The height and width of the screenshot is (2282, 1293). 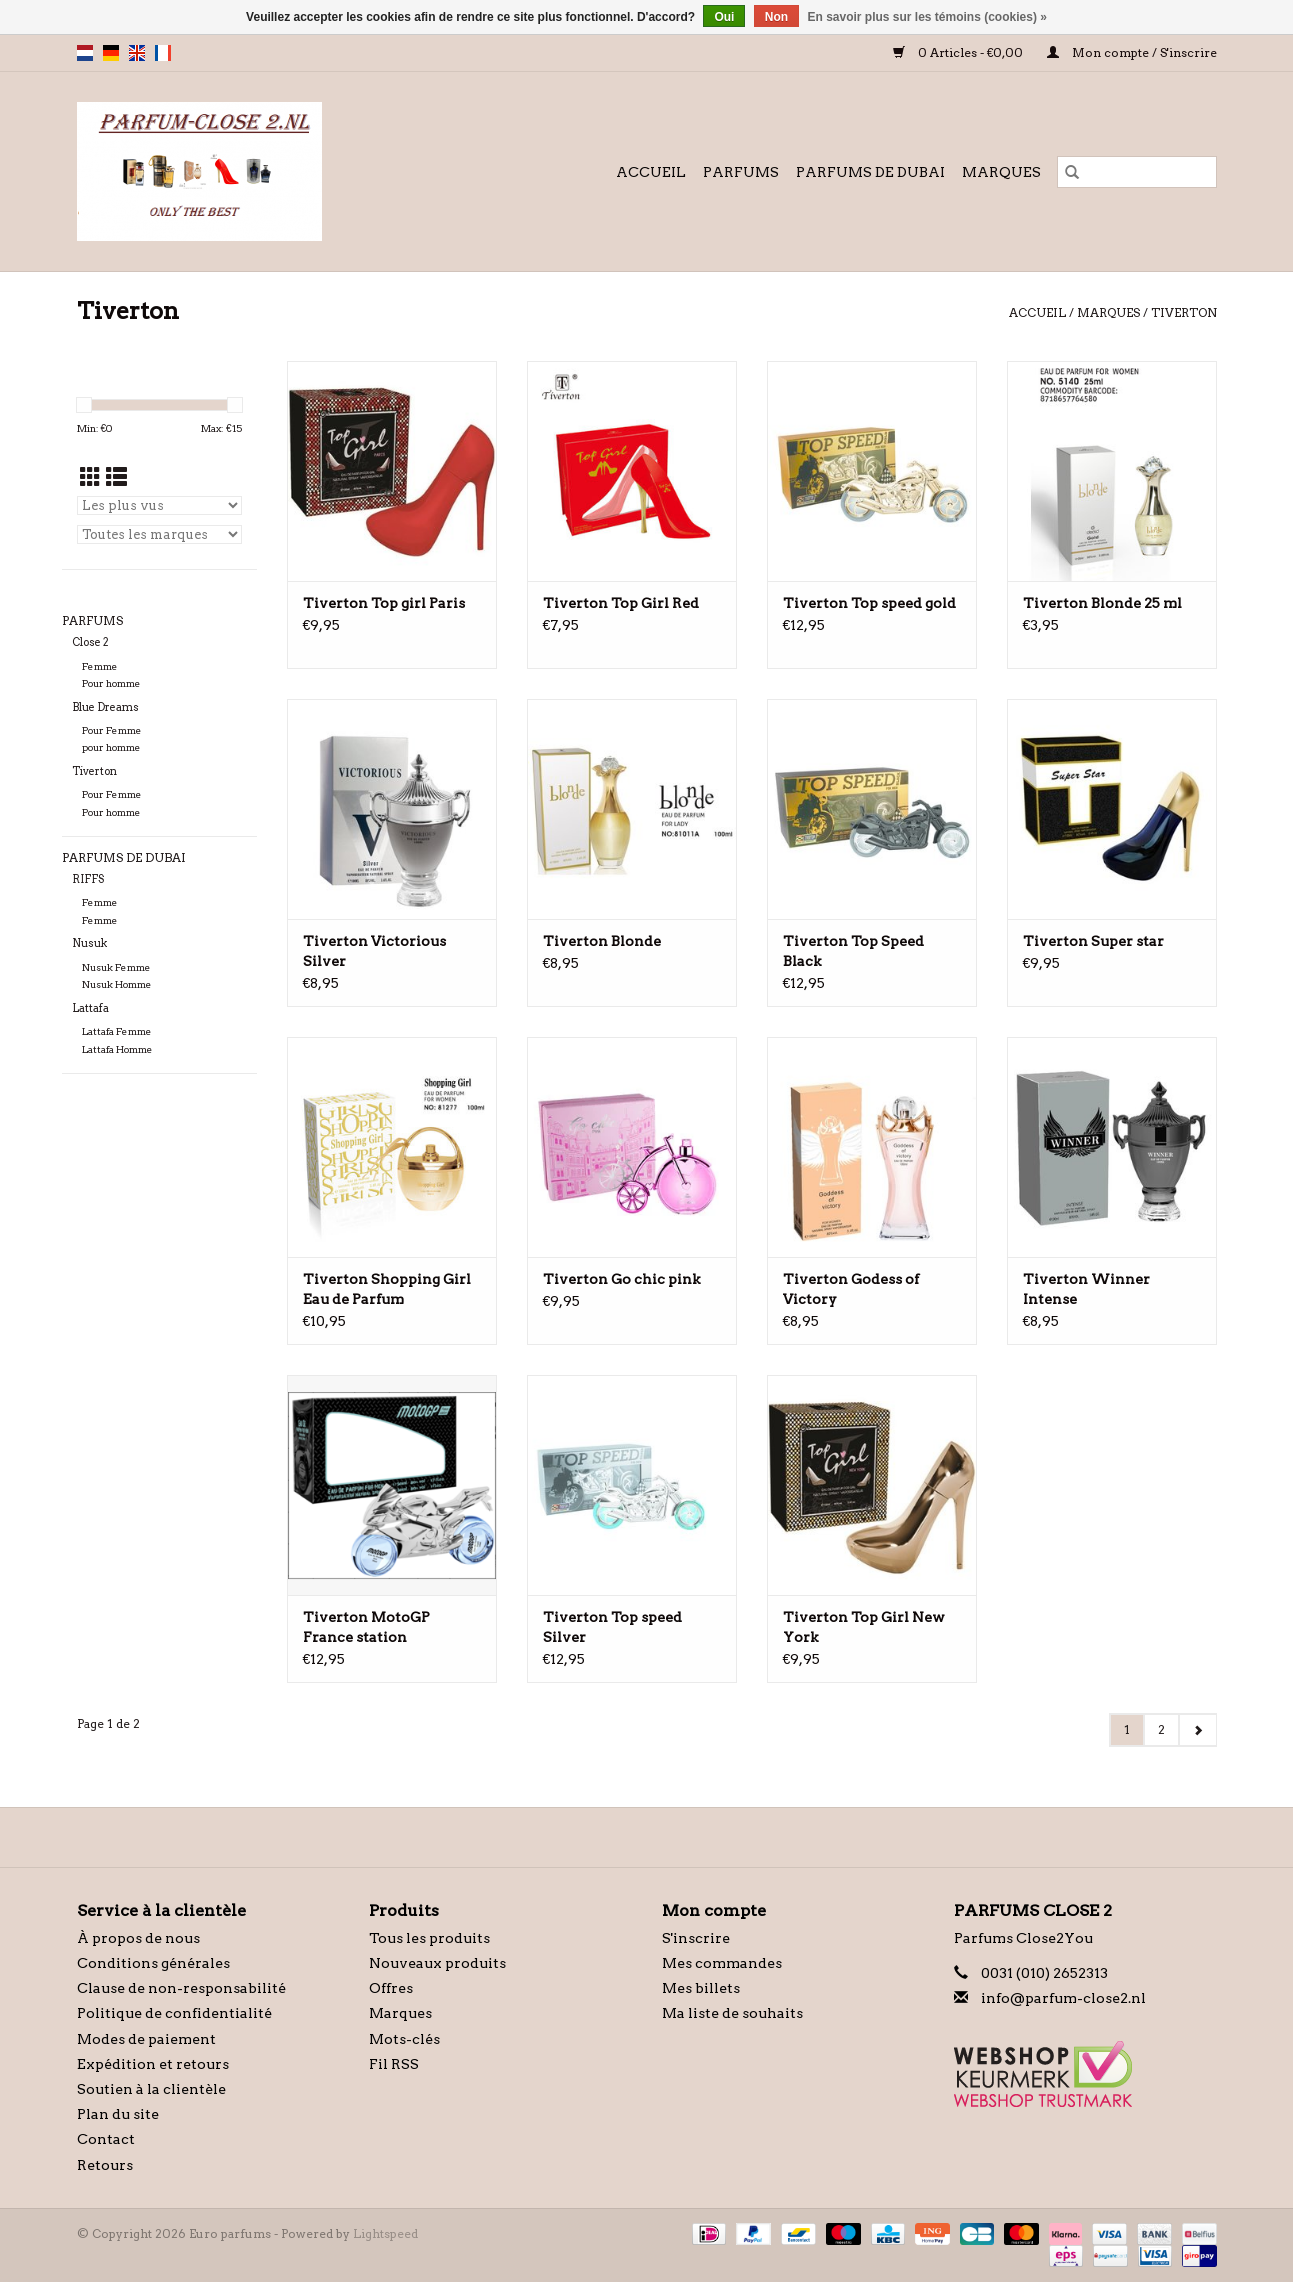 I want to click on Tiverton Go chic pink, so click(x=621, y=1279).